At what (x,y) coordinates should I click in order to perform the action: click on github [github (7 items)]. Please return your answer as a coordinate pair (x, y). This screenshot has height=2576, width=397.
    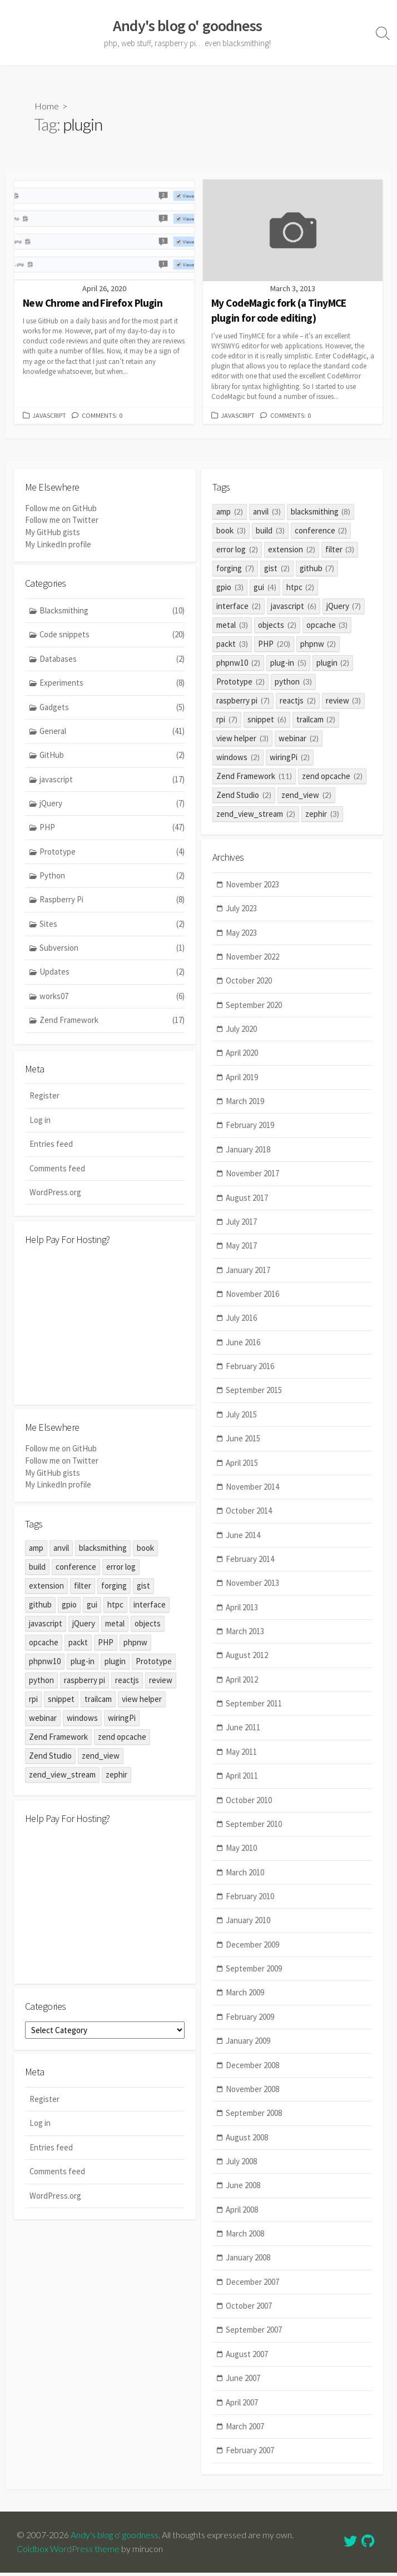
    Looking at the image, I should click on (317, 570).